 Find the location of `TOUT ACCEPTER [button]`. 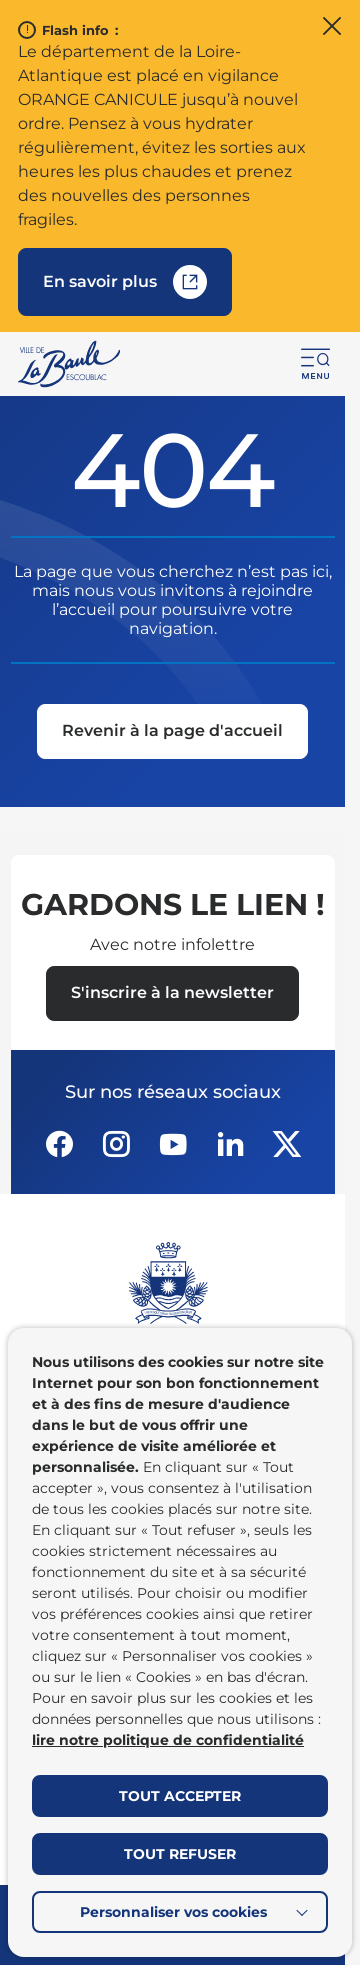

TOUT ACCEPTER [button] is located at coordinates (180, 1796).